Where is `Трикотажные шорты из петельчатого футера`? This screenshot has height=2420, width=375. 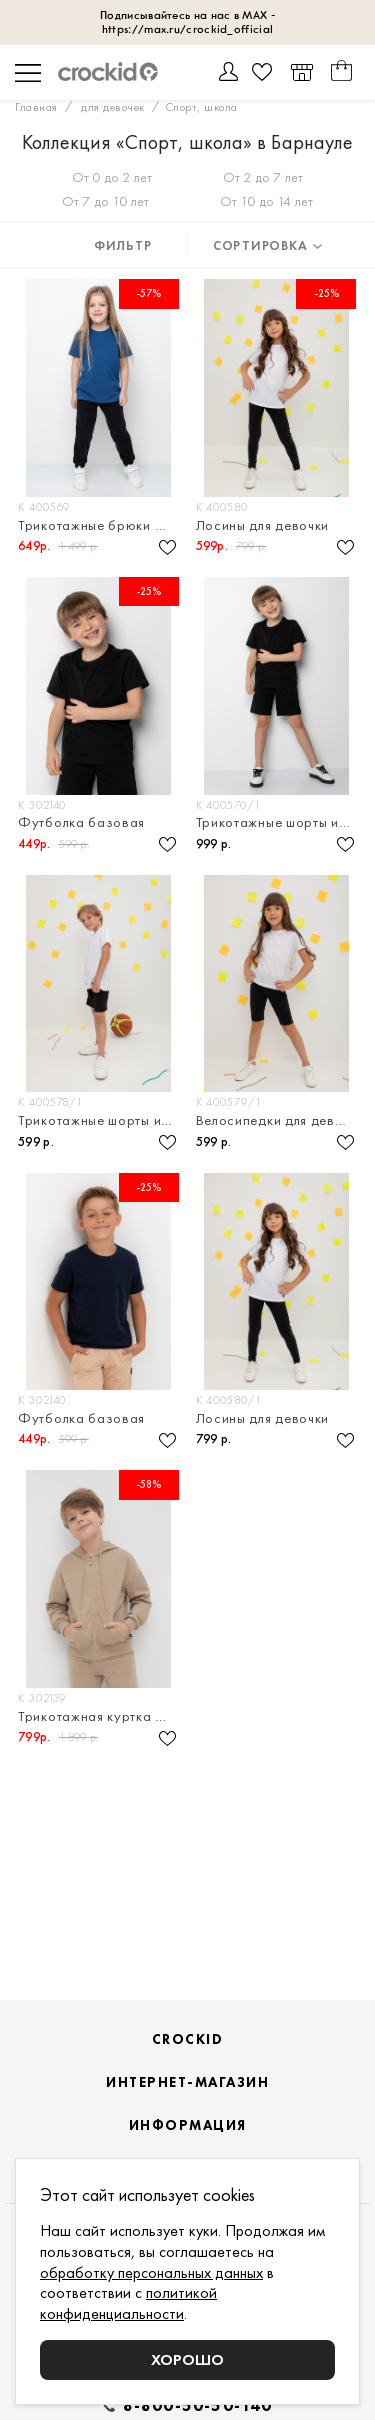 Трикотажные шорты из петельчатого футера is located at coordinates (278, 822).